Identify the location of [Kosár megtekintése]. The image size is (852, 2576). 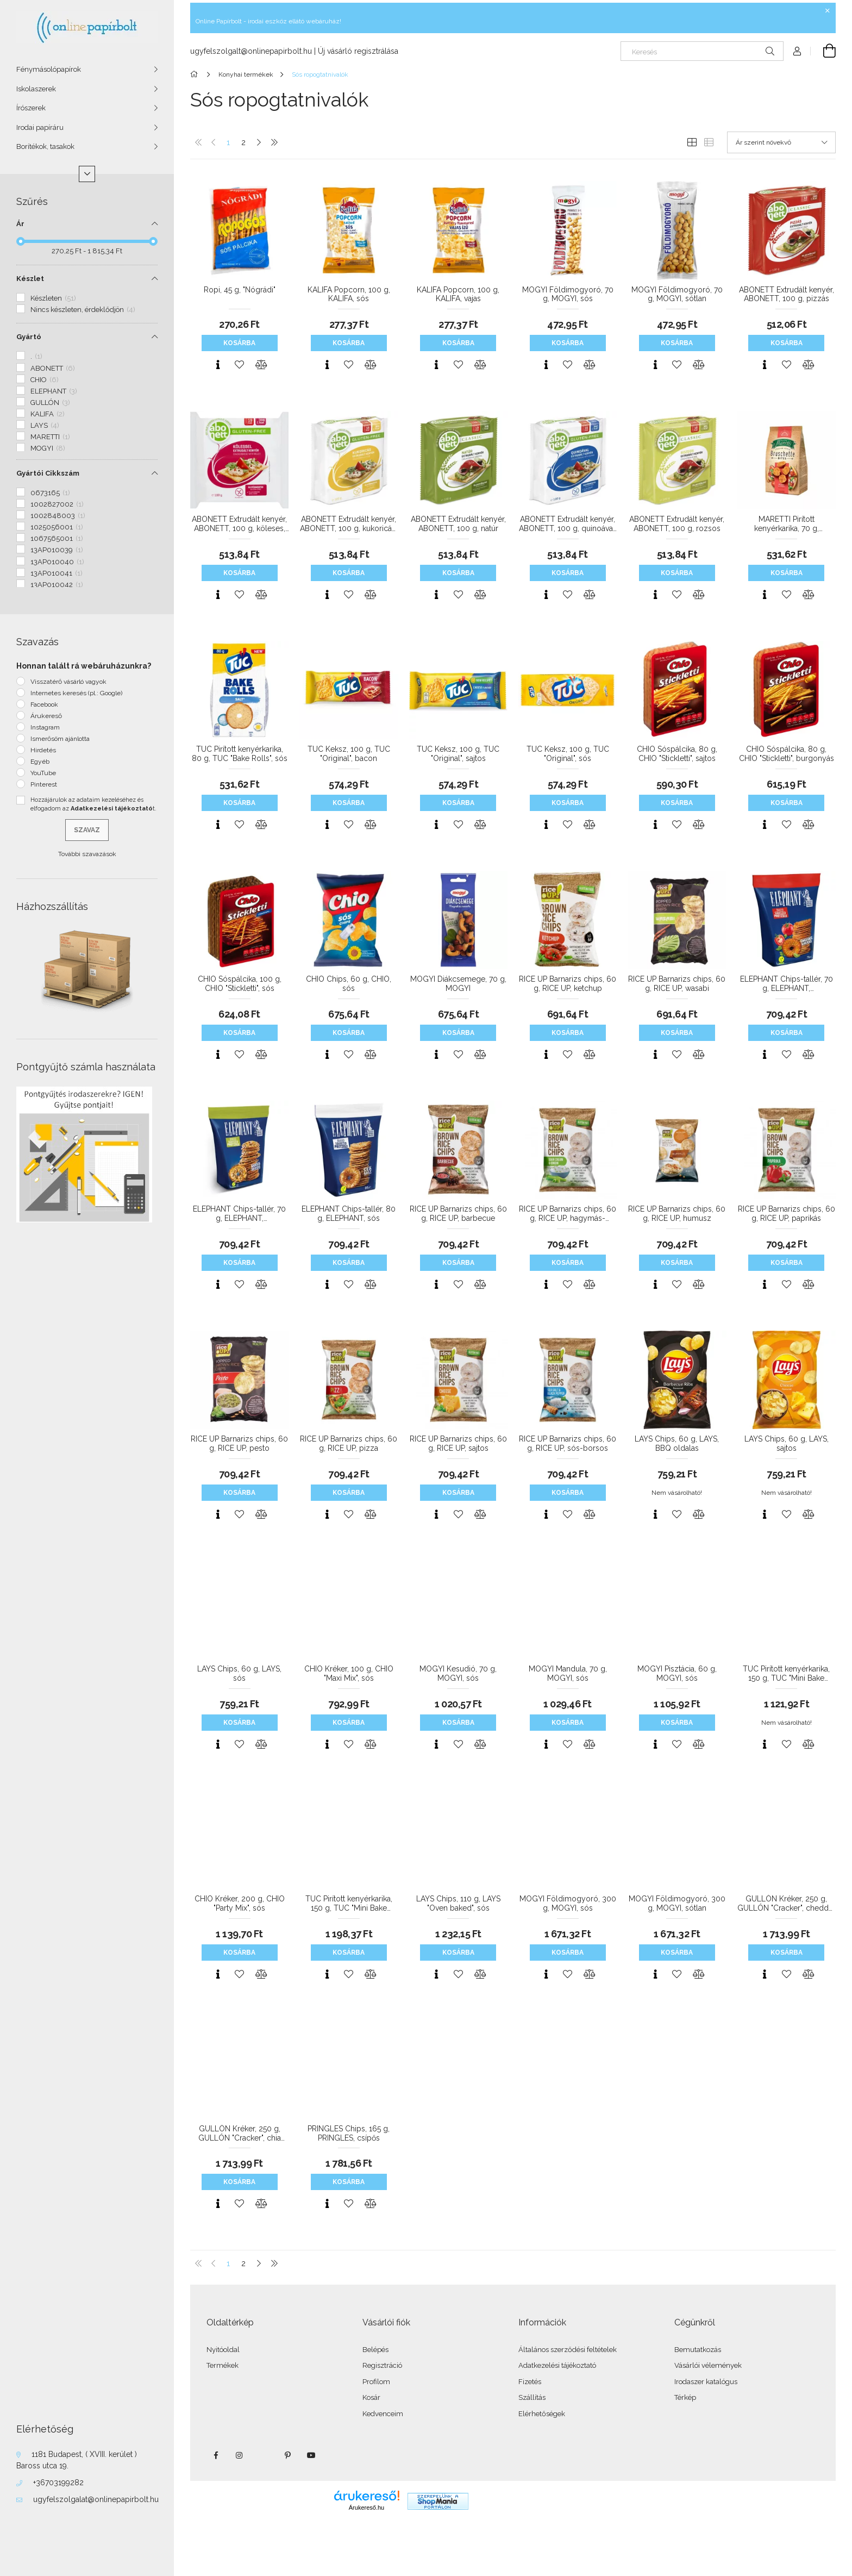
(823, 51).